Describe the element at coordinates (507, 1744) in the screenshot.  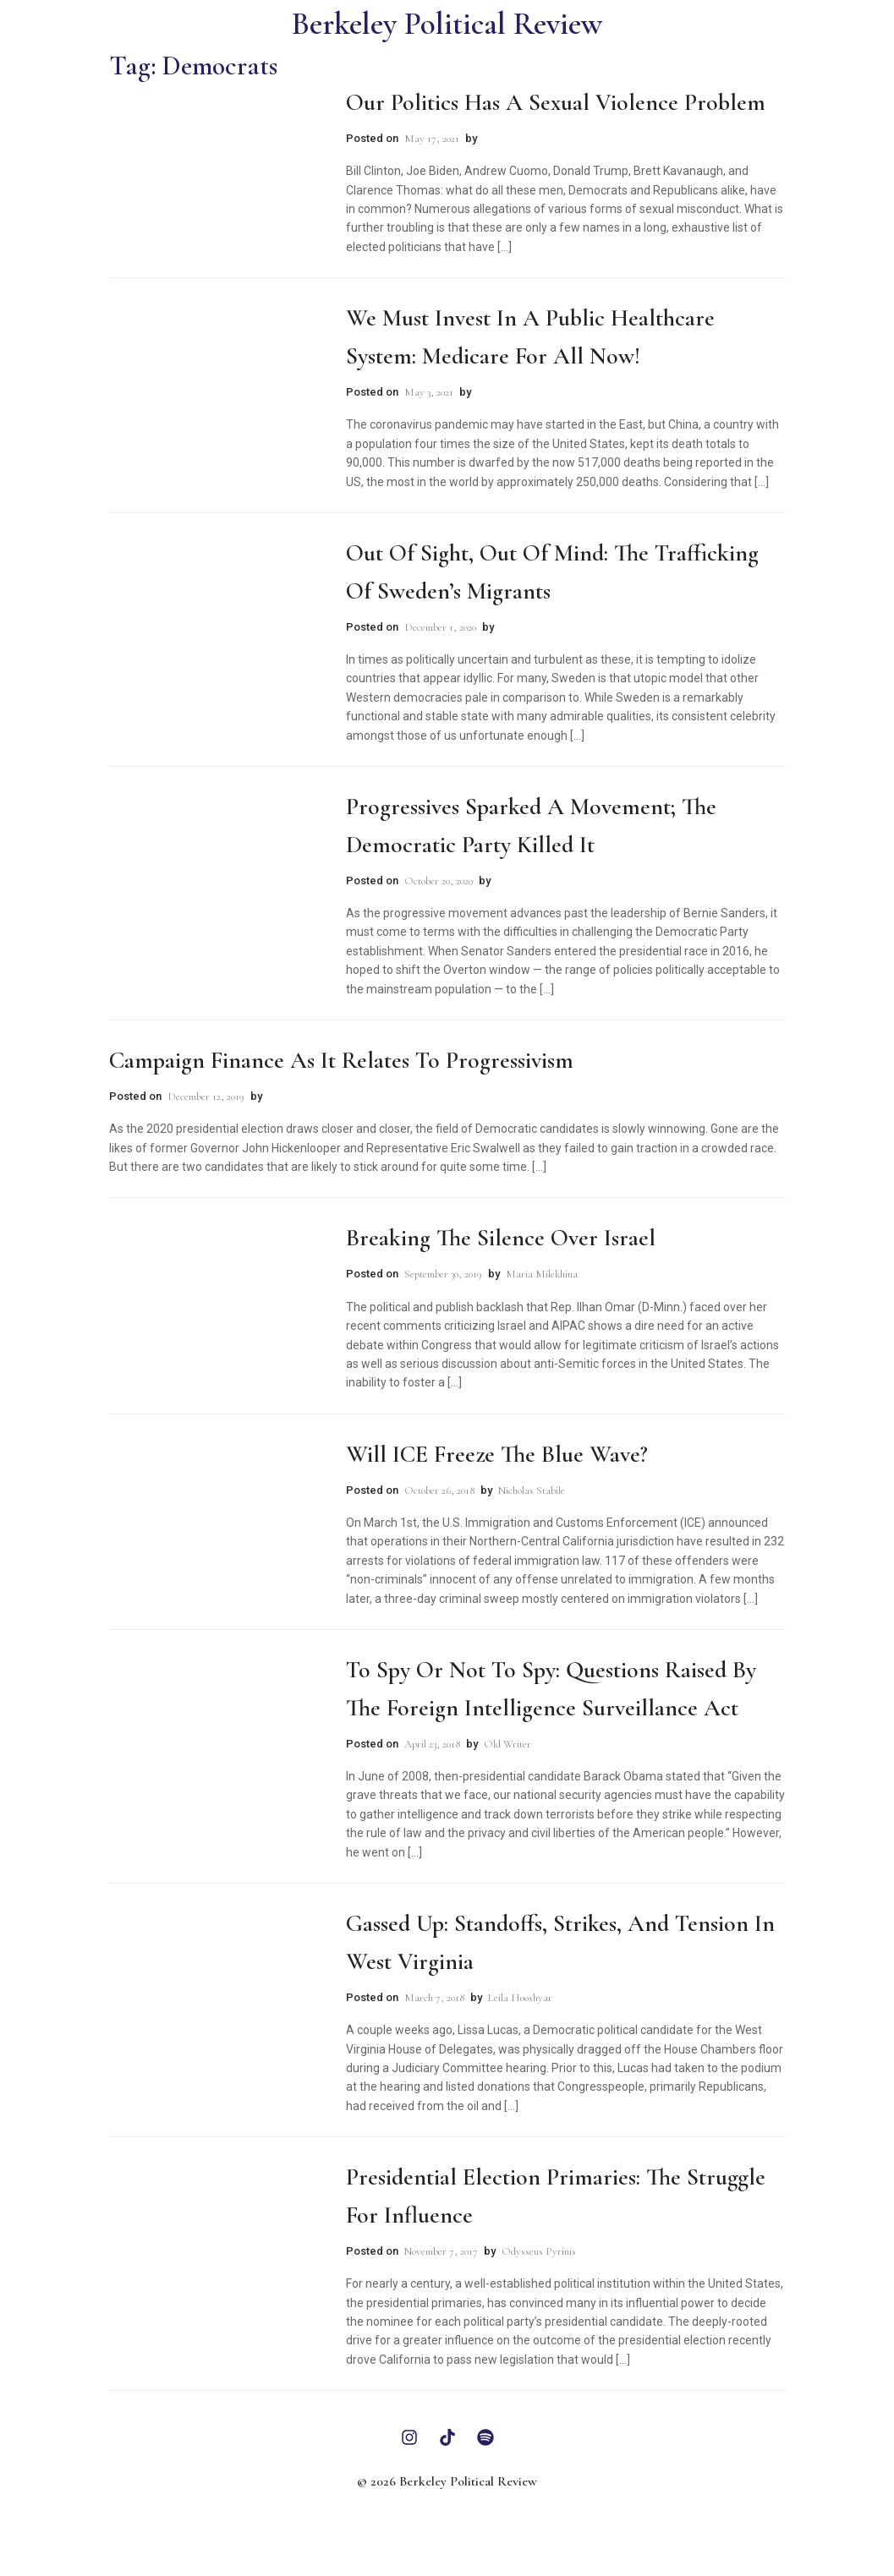
I see `Old Writer` at that location.